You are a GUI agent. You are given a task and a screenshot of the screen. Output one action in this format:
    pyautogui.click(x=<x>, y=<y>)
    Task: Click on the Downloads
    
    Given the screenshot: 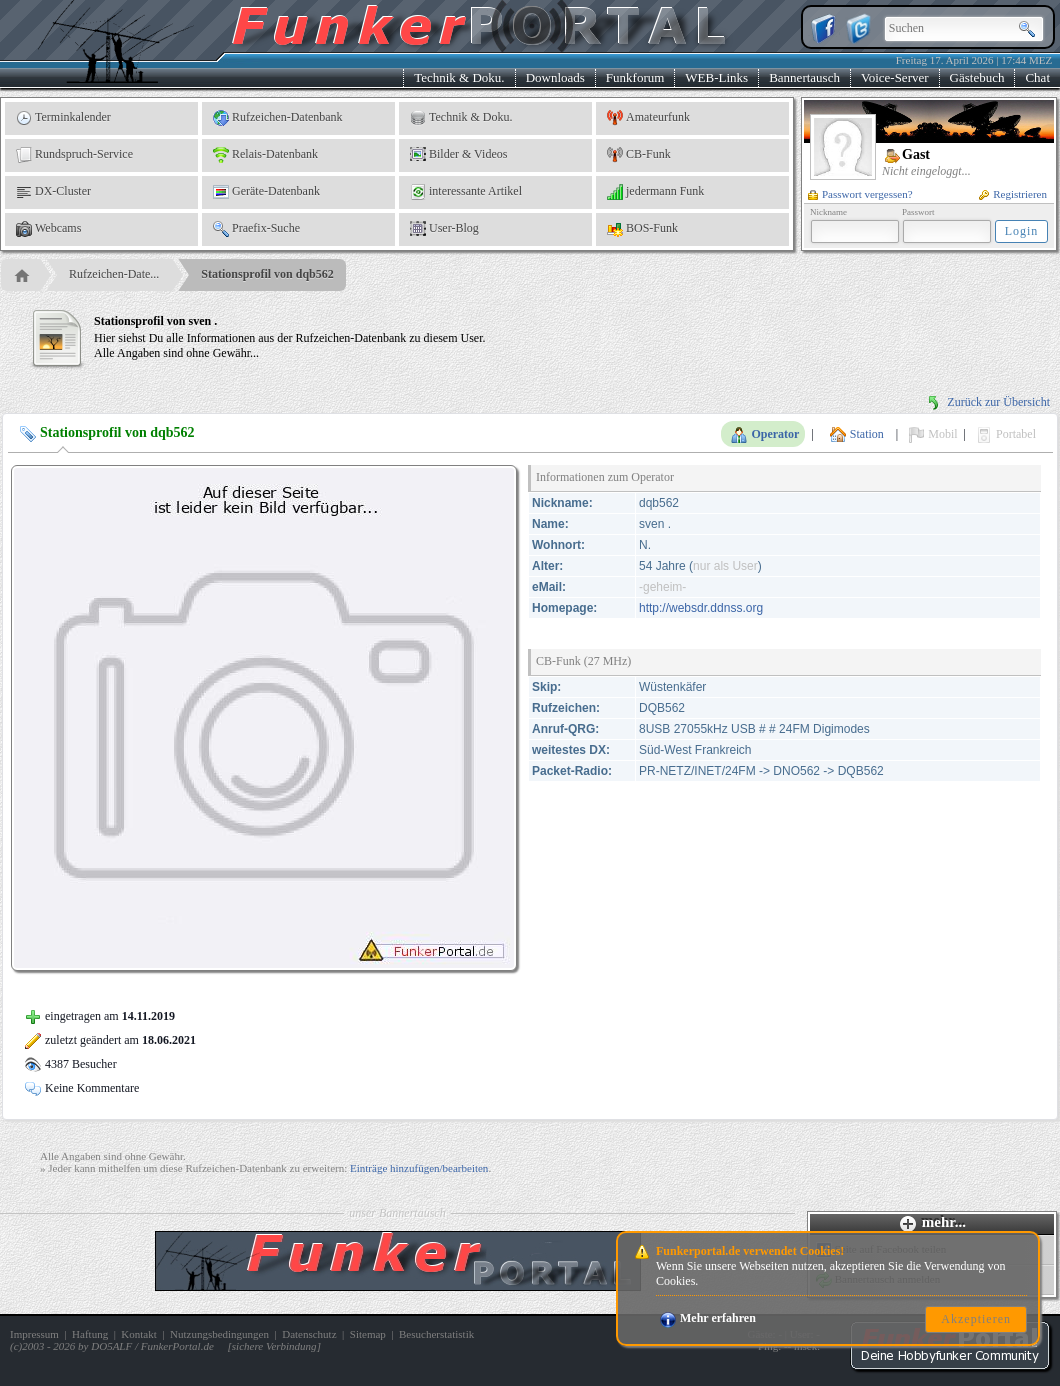 What is the action you would take?
    pyautogui.click(x=555, y=77)
    